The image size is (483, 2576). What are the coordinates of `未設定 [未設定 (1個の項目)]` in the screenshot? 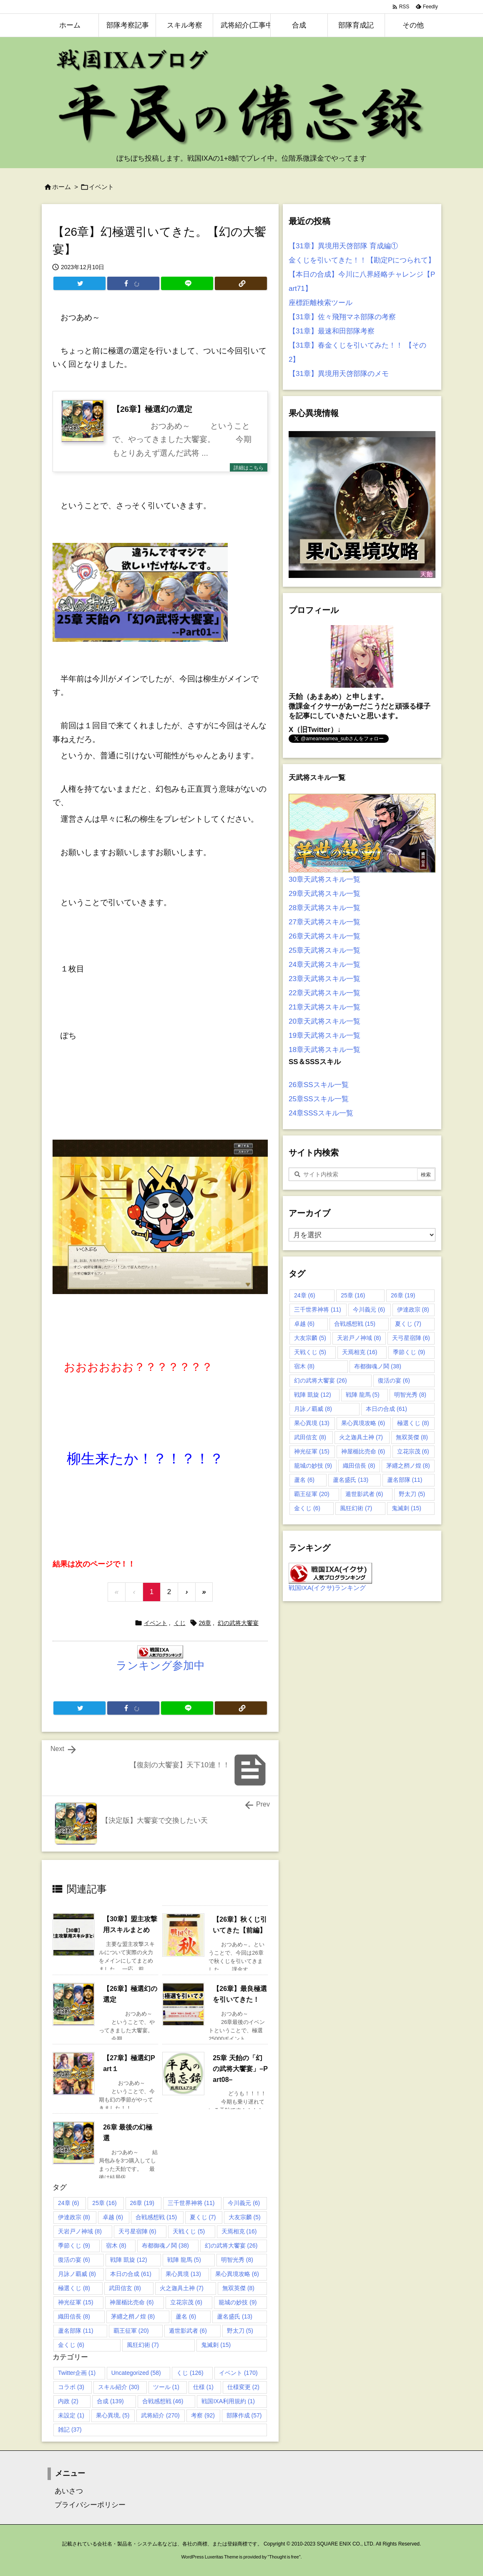 It's located at (71, 2415).